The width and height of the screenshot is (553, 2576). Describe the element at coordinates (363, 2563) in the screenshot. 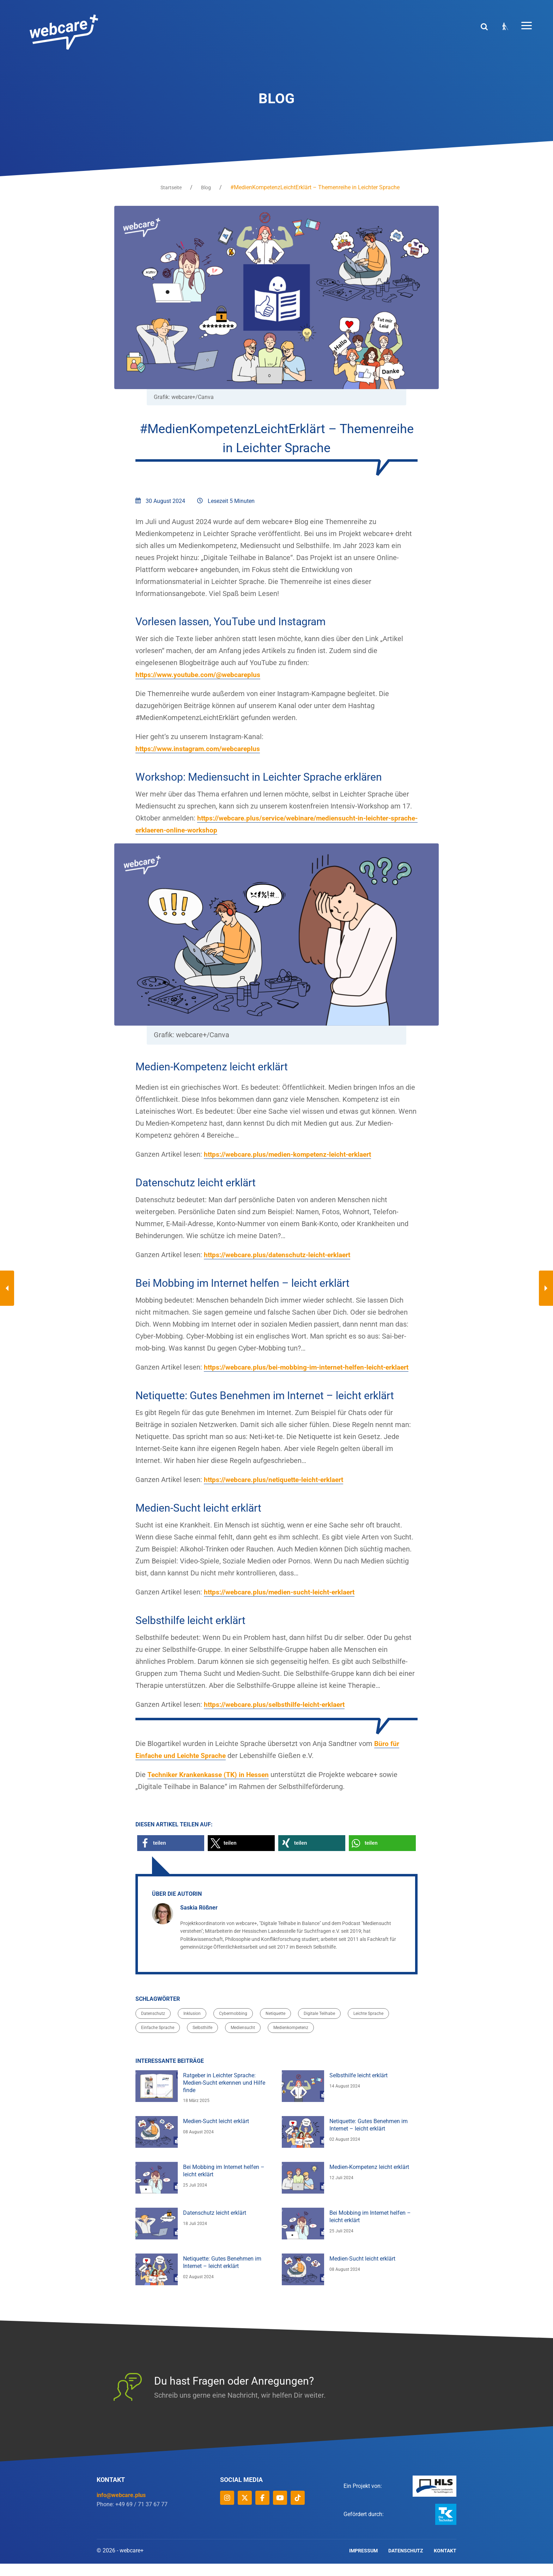

I see `Impressum` at that location.